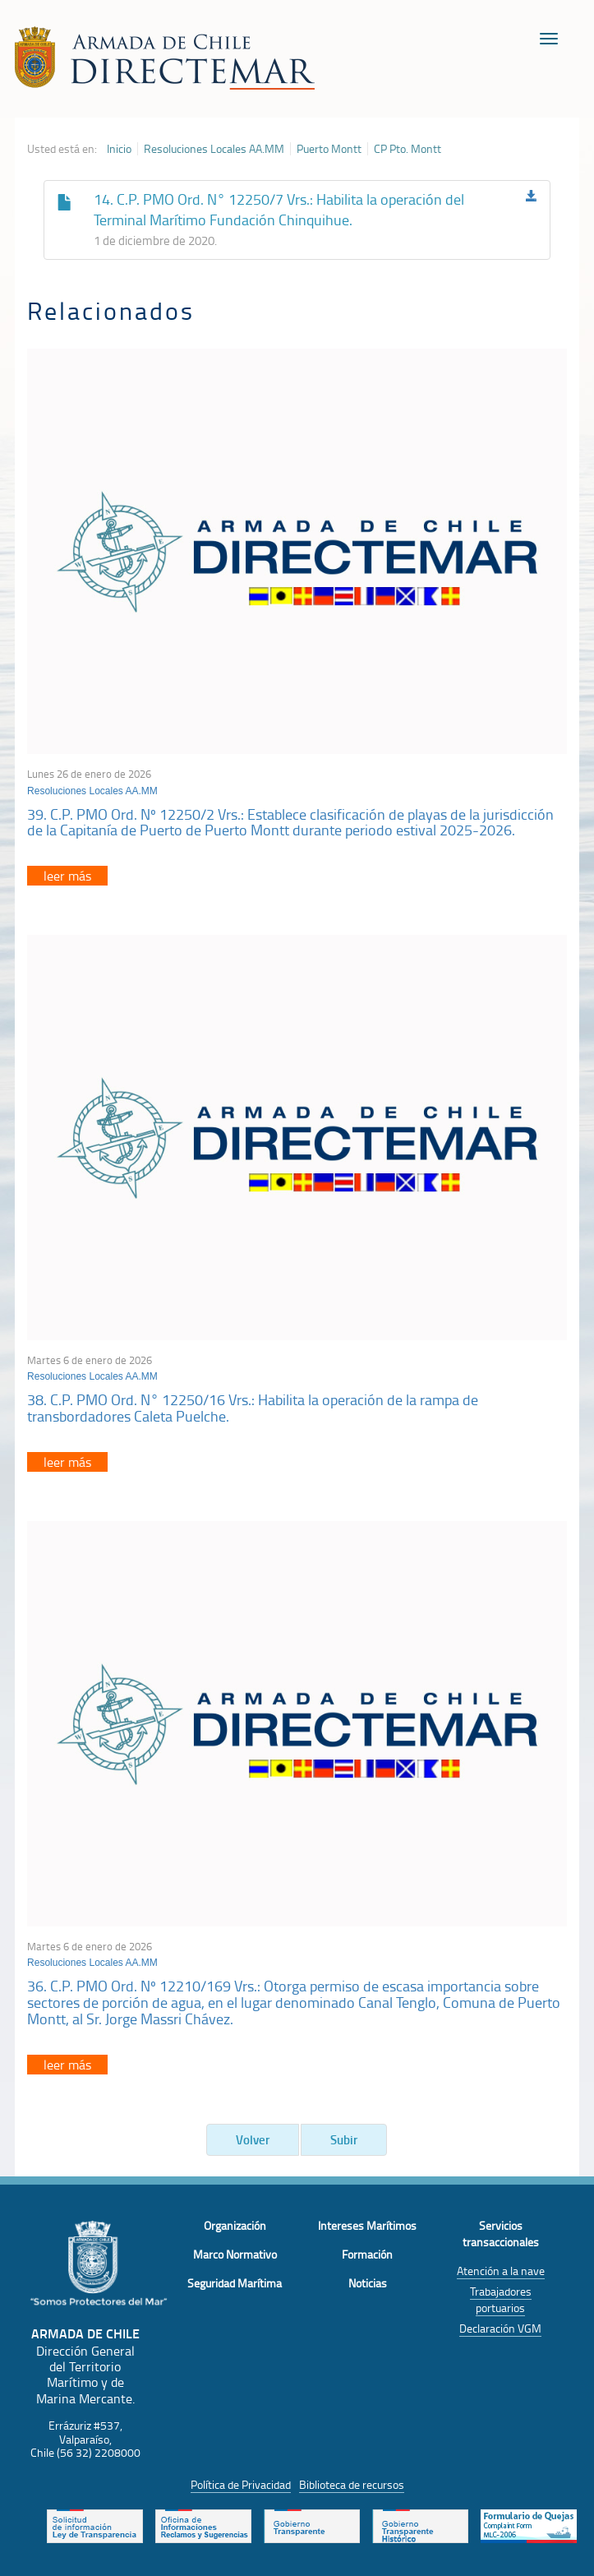  I want to click on CP Pto. Montt, so click(407, 148).